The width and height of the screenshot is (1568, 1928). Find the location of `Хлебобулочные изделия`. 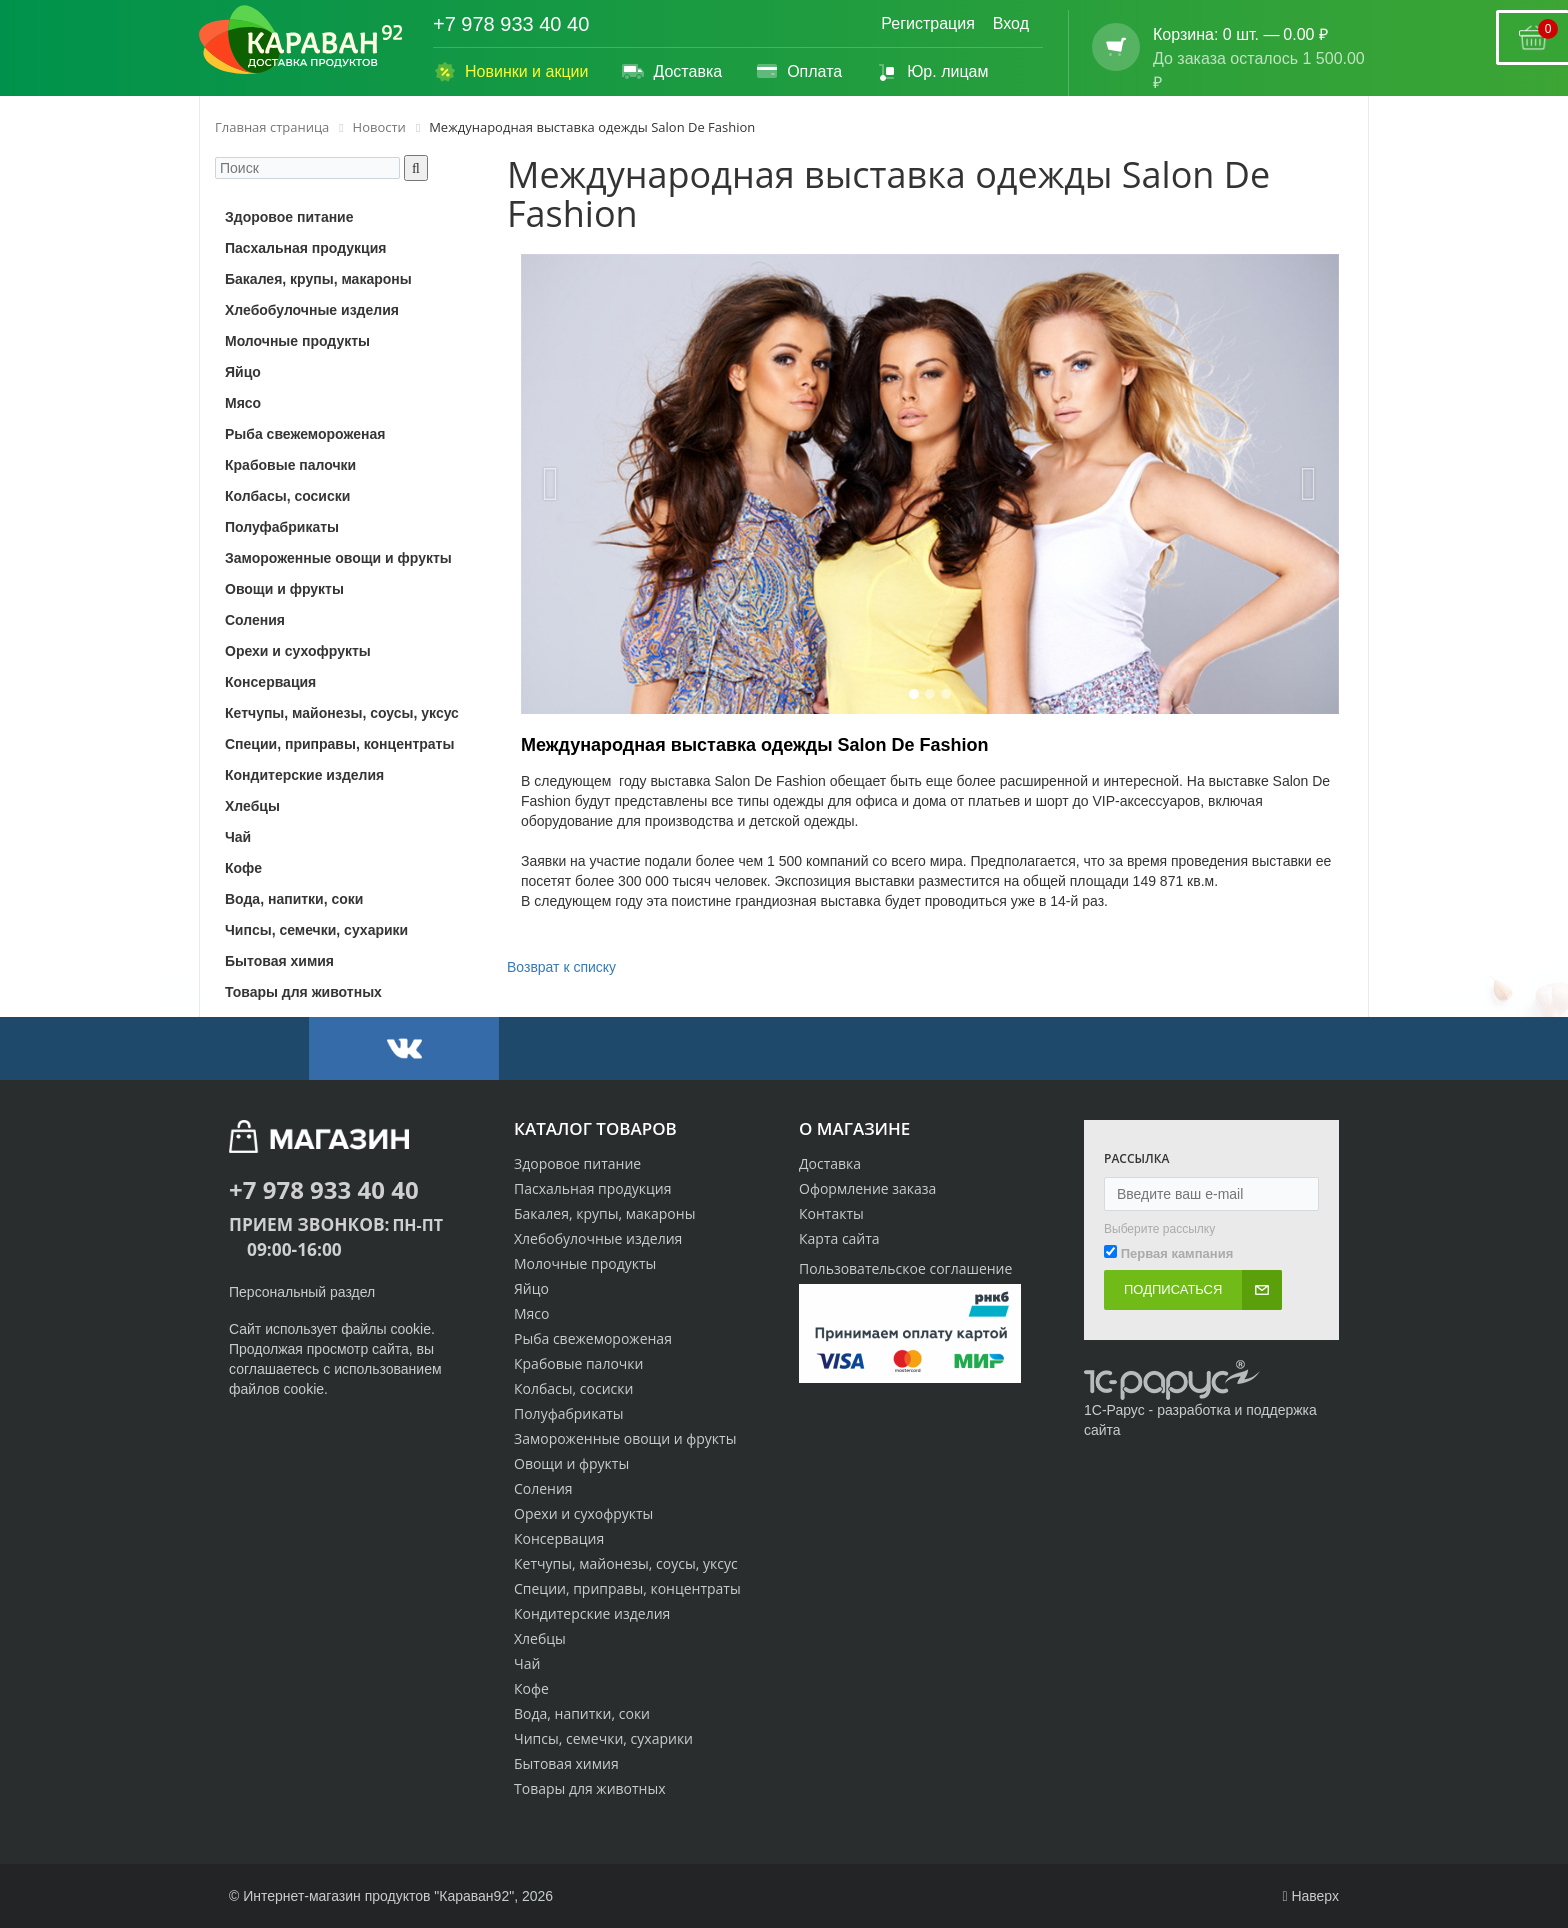

Хлебобулочные изделия is located at coordinates (598, 1238).